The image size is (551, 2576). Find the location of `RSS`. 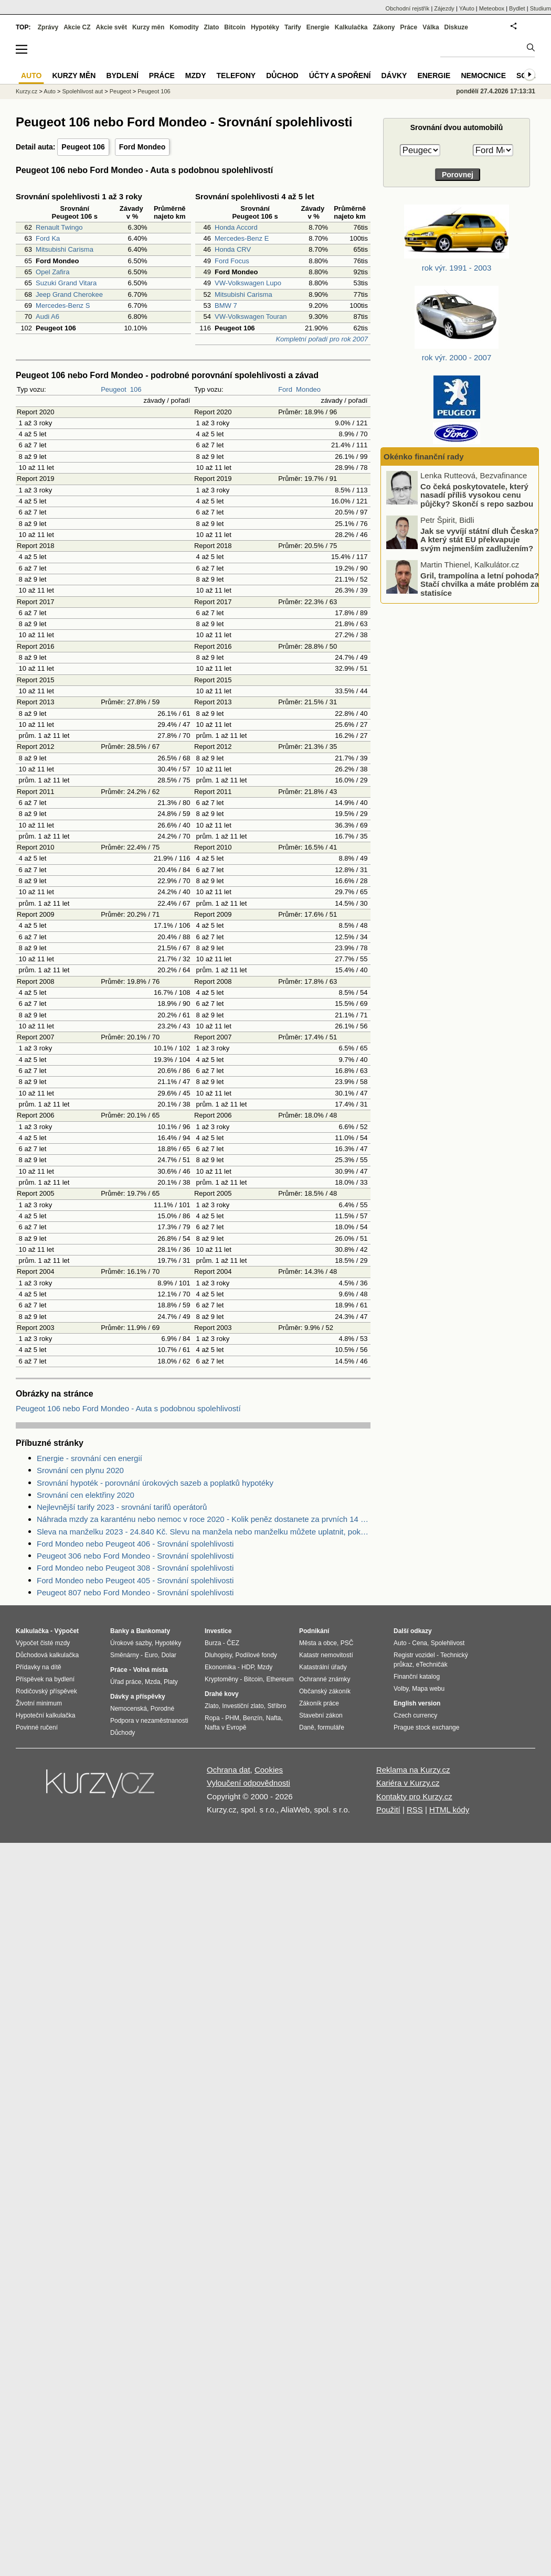

RSS is located at coordinates (415, 1809).